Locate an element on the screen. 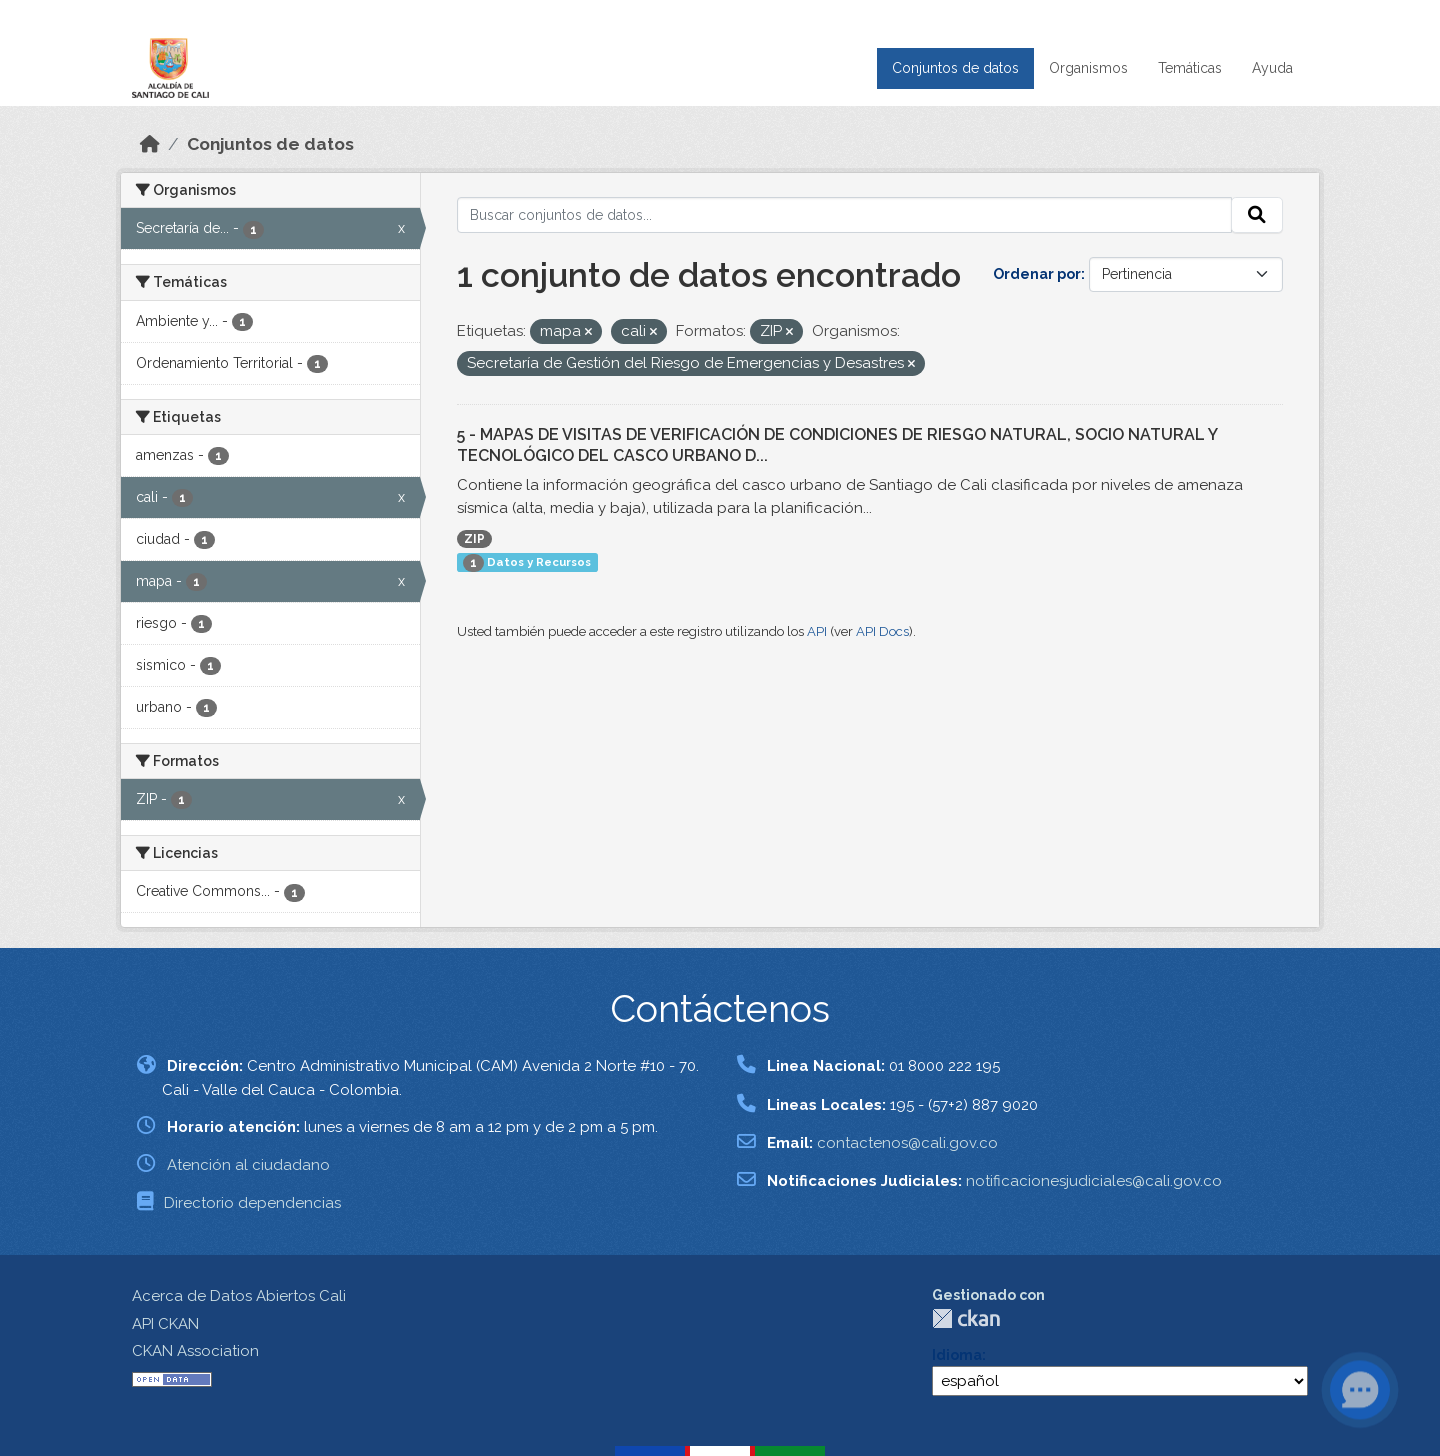  Organismos is located at coordinates (1088, 68).